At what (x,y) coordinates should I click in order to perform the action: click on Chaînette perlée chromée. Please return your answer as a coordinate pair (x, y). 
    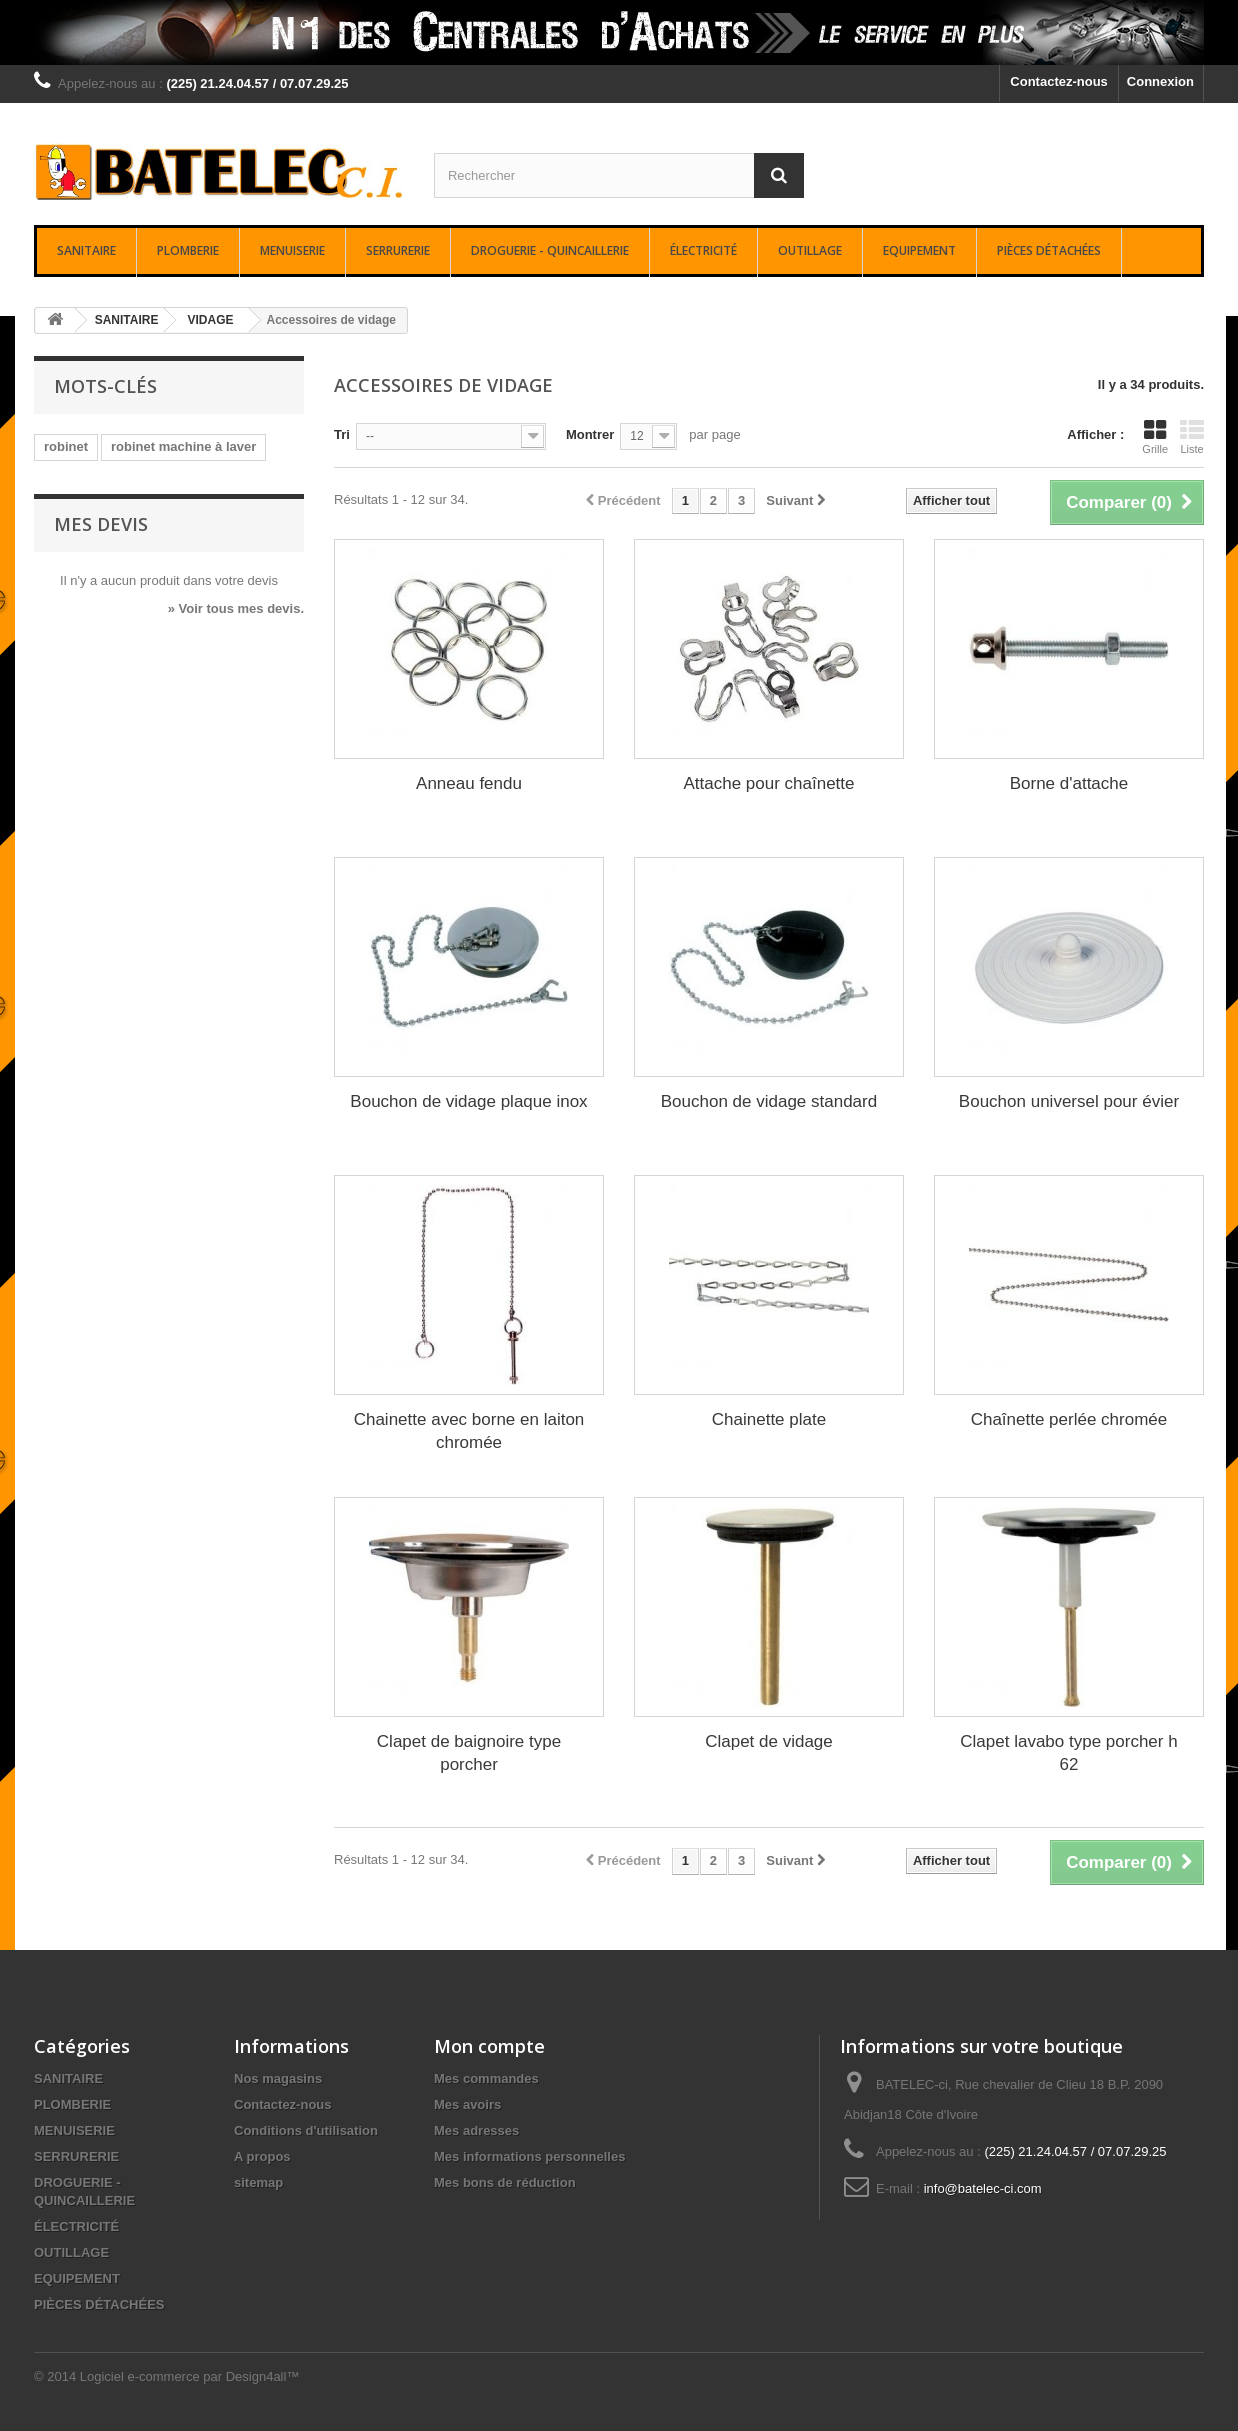
    Looking at the image, I should click on (1069, 1419).